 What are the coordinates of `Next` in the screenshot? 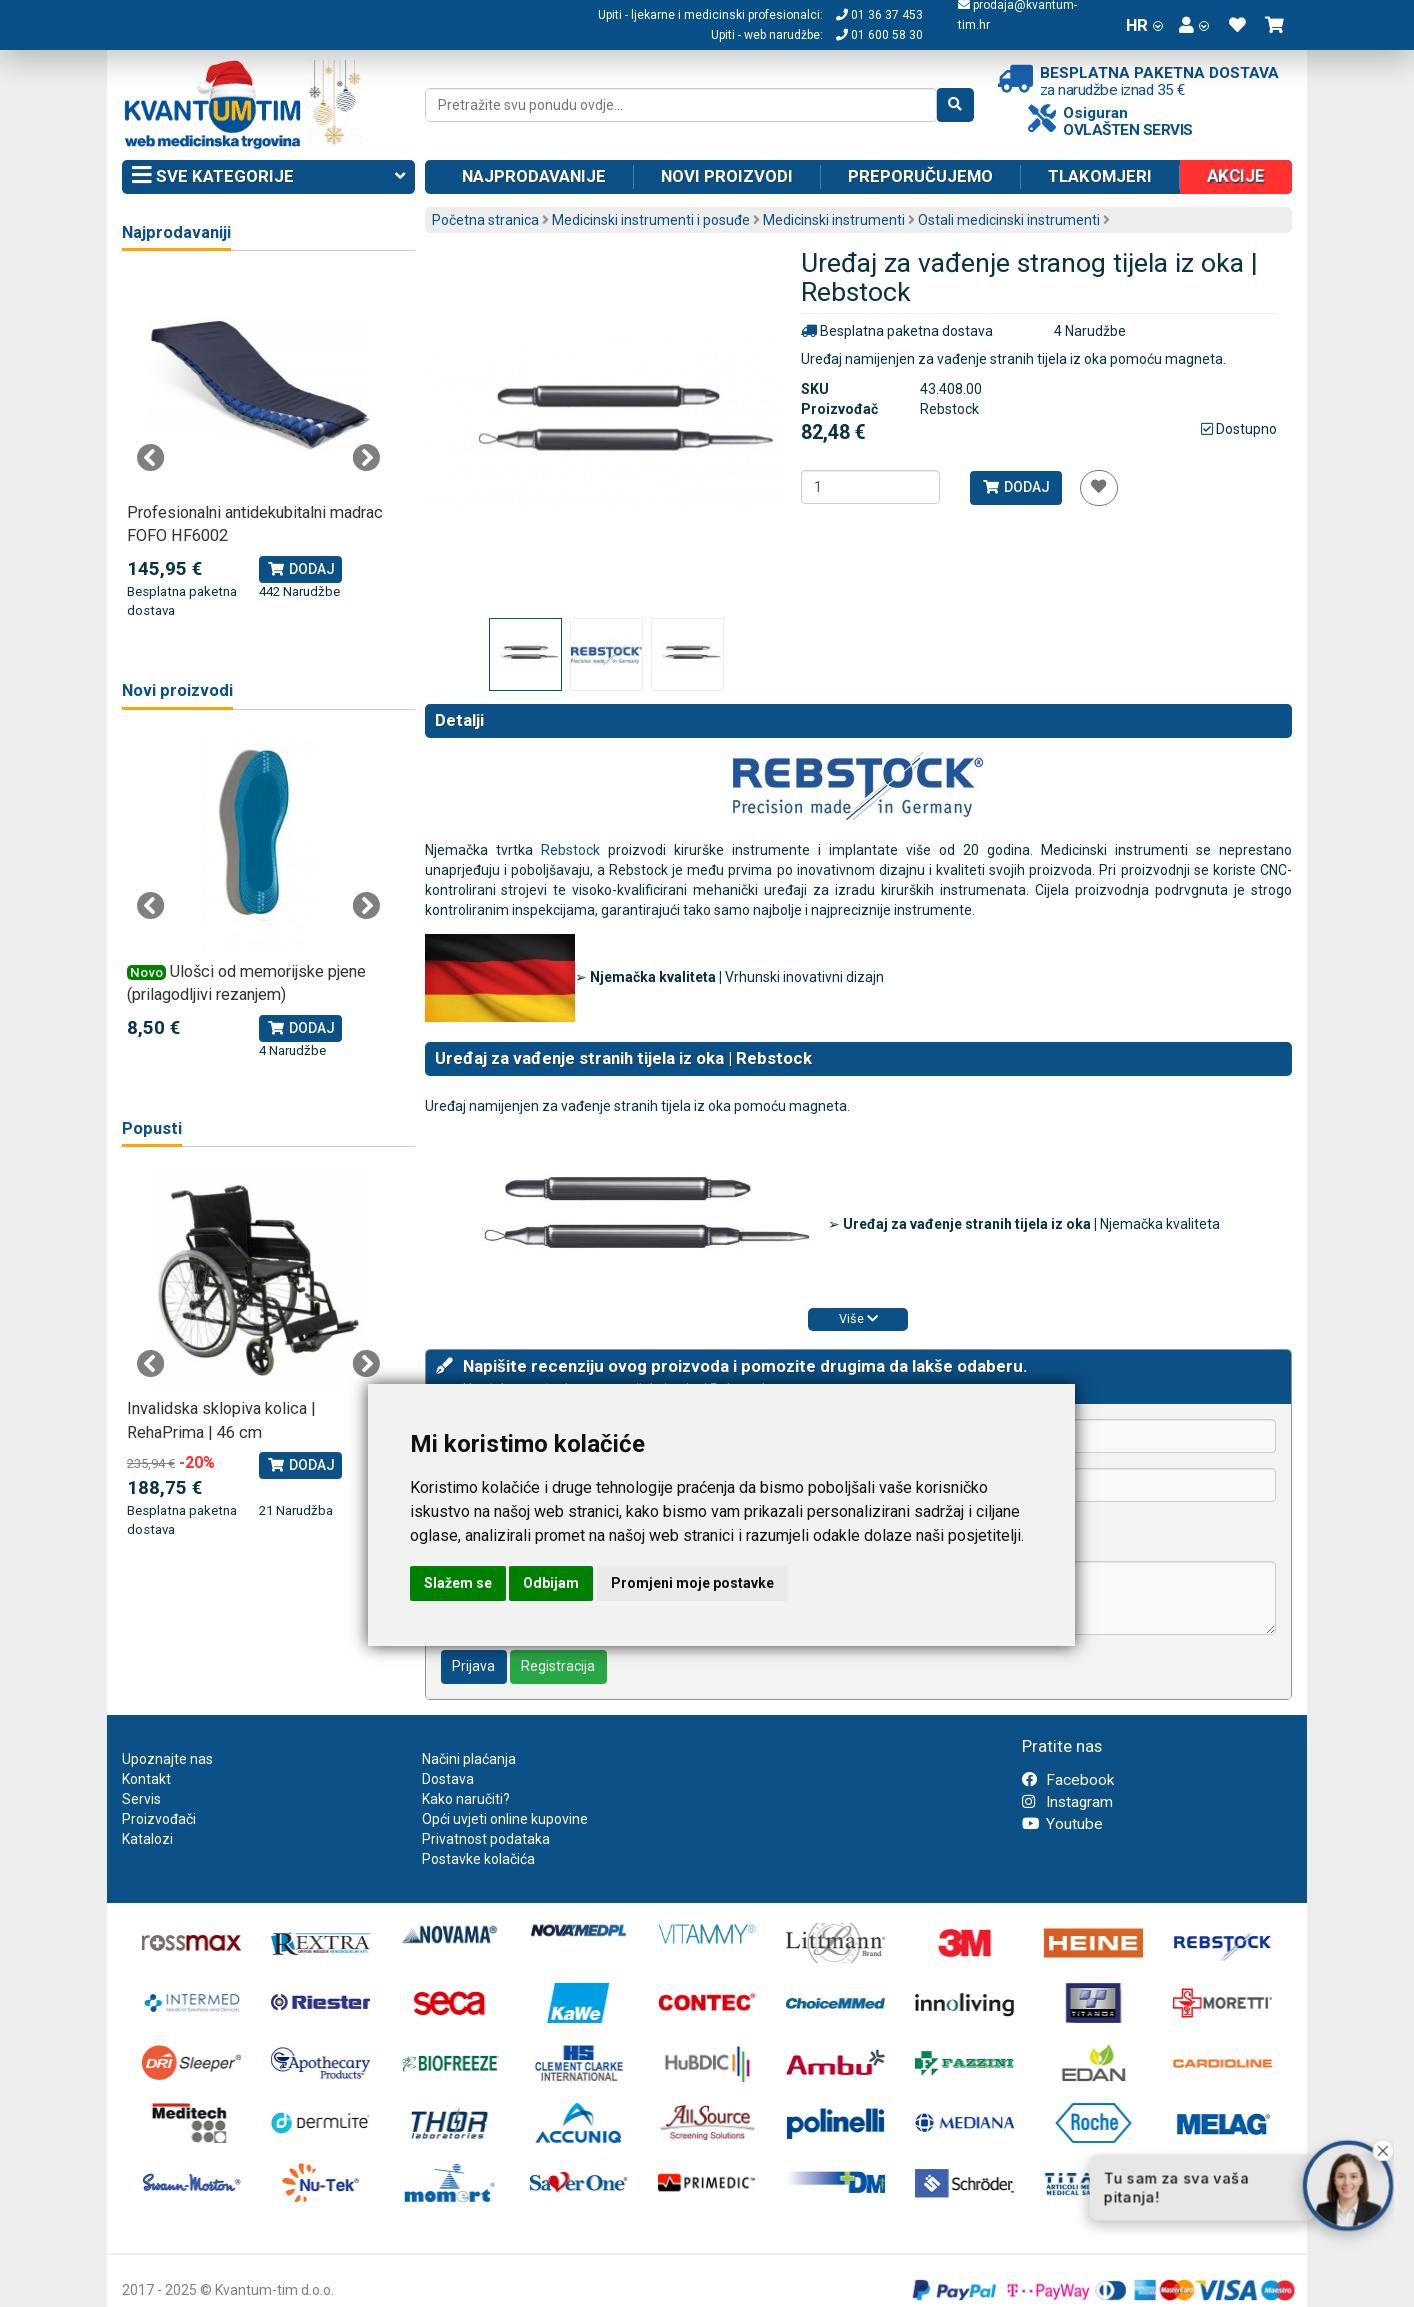 It's located at (366, 458).